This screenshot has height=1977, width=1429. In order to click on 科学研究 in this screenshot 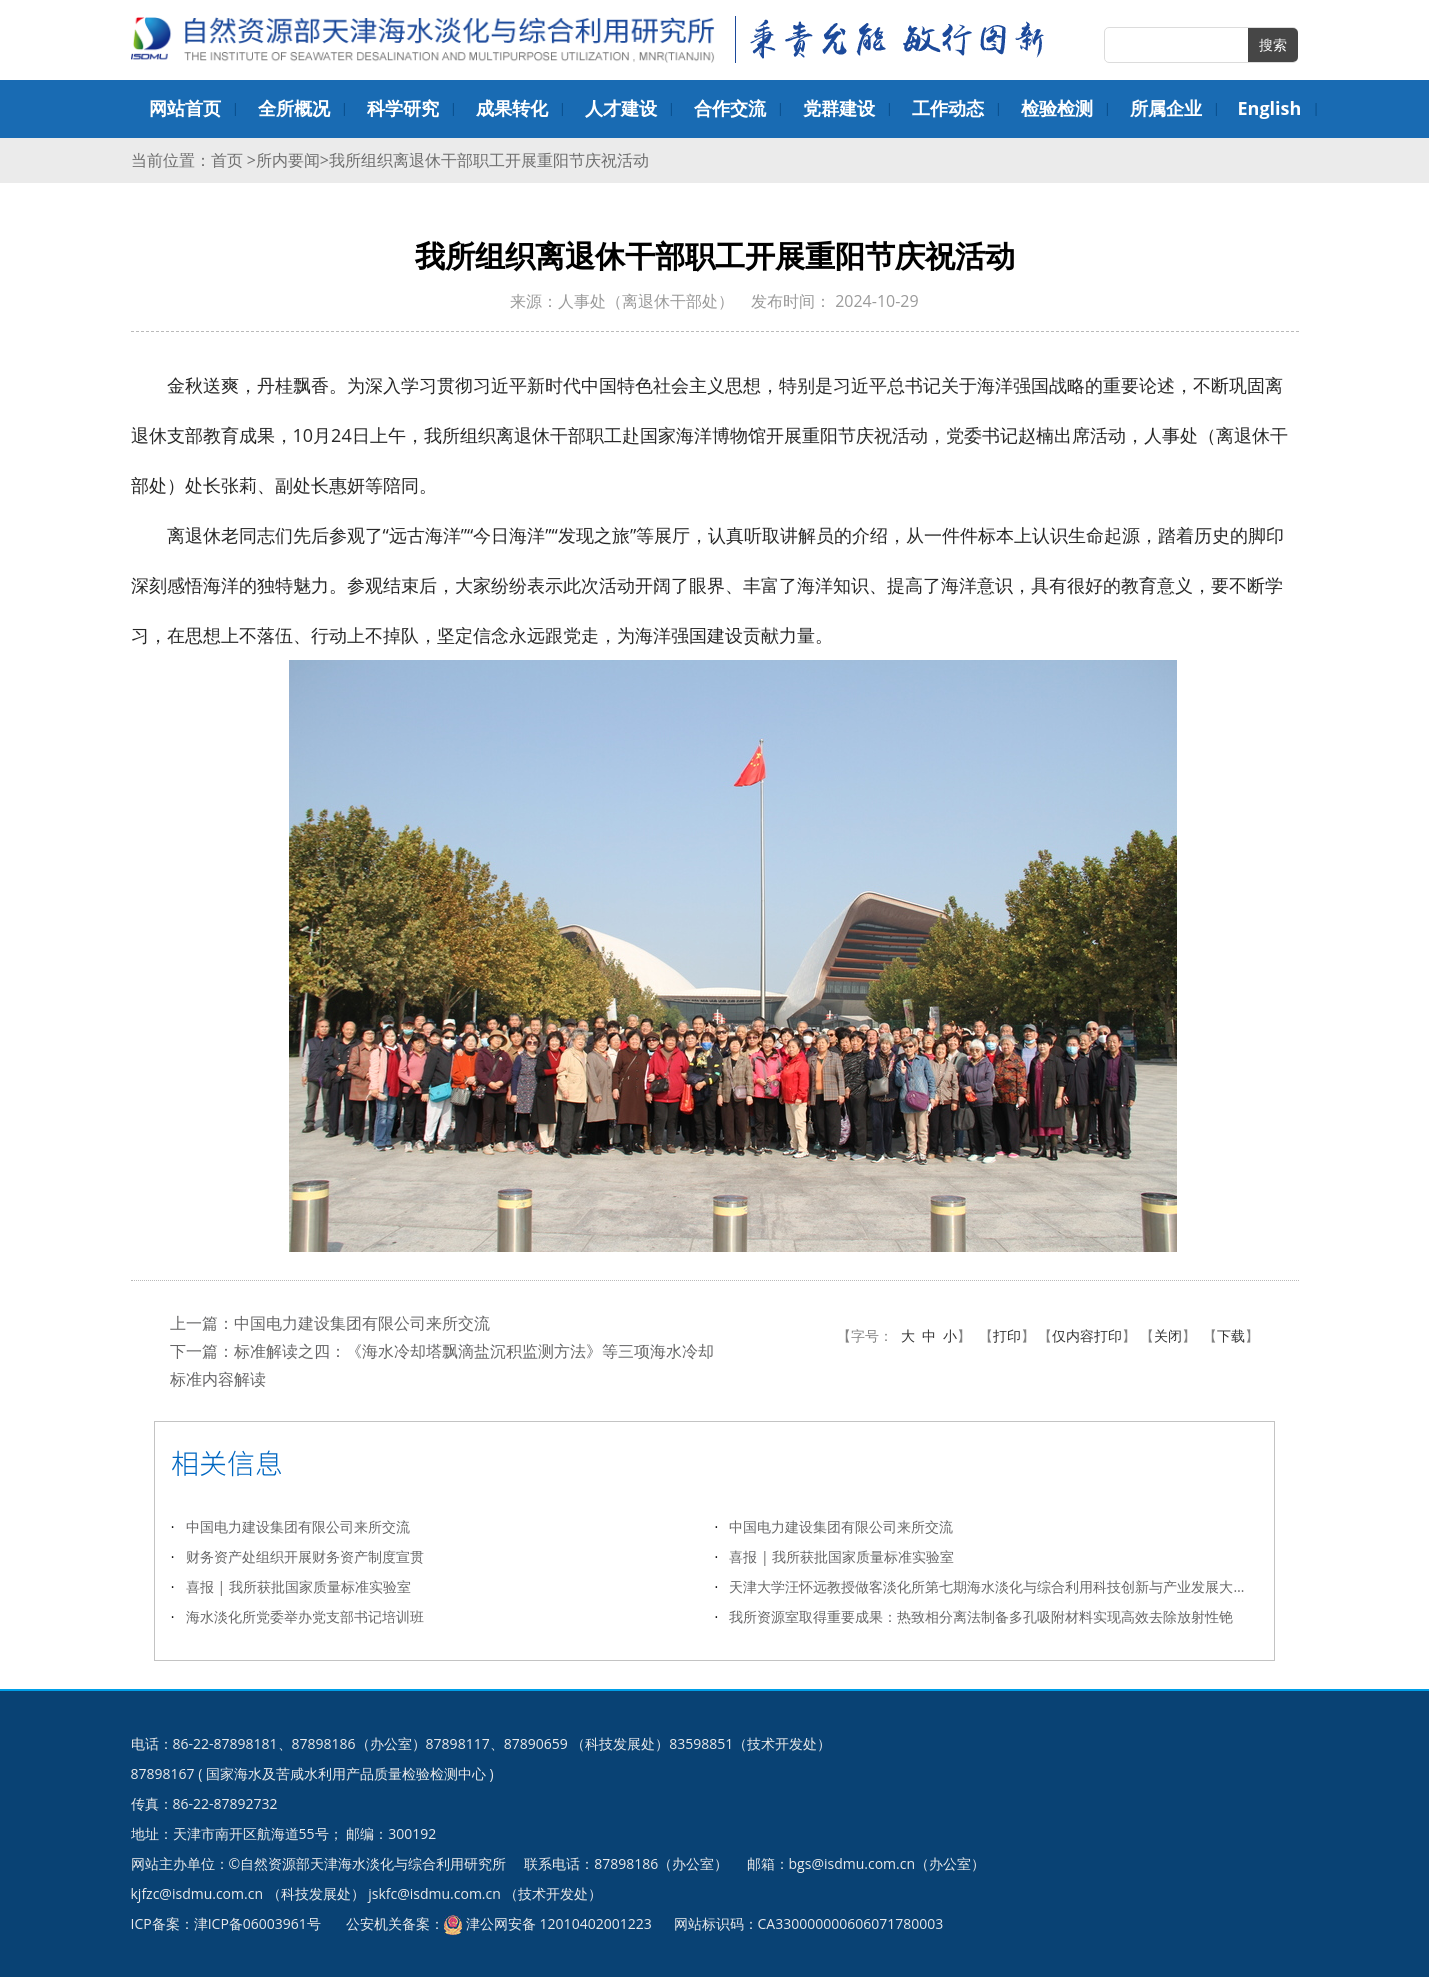, I will do `click(403, 108)`.